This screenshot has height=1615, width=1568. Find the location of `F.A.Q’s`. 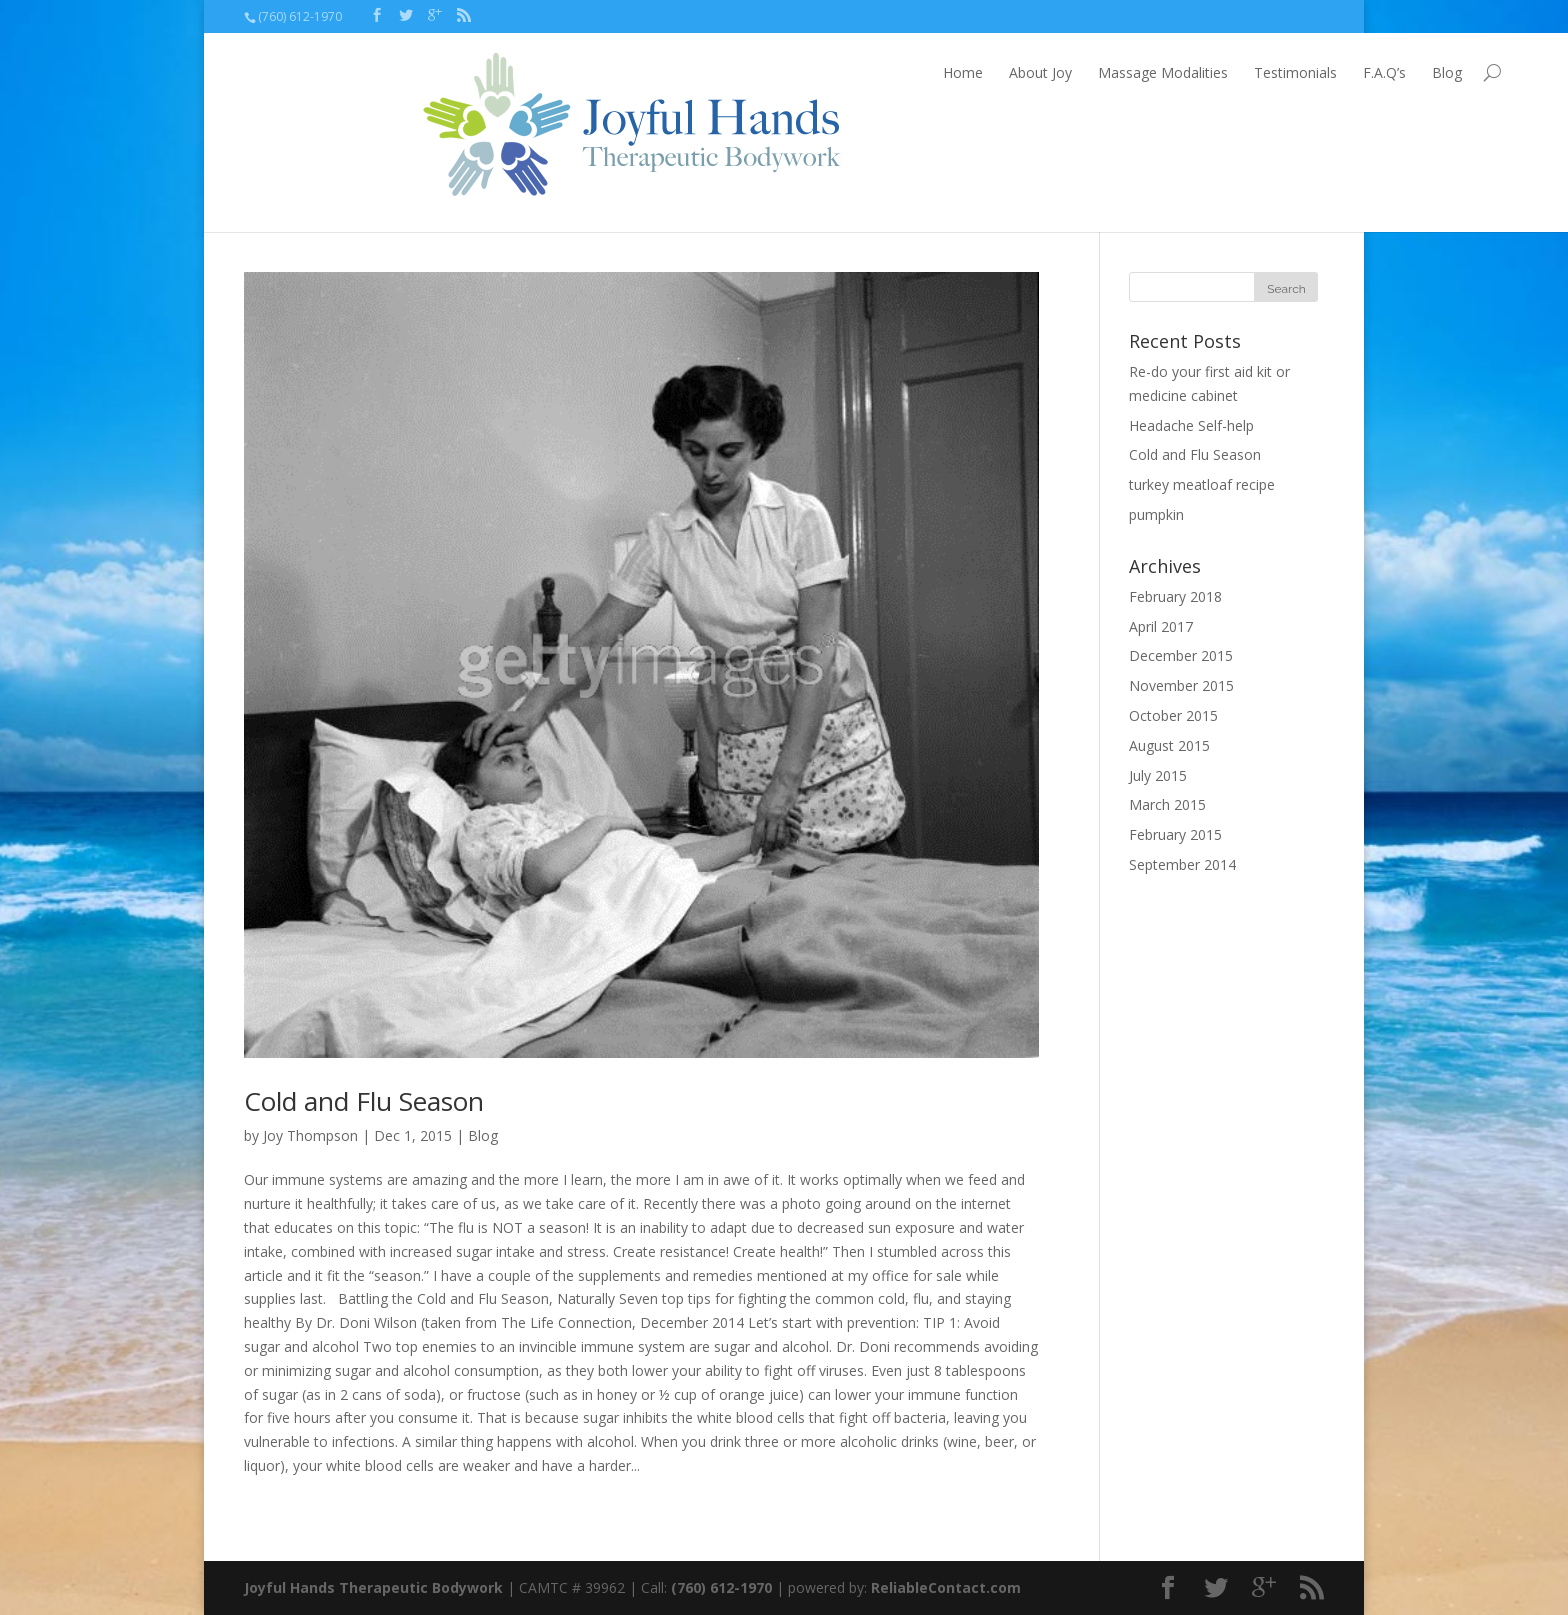

F.A.Q’s is located at coordinates (1206, 72).